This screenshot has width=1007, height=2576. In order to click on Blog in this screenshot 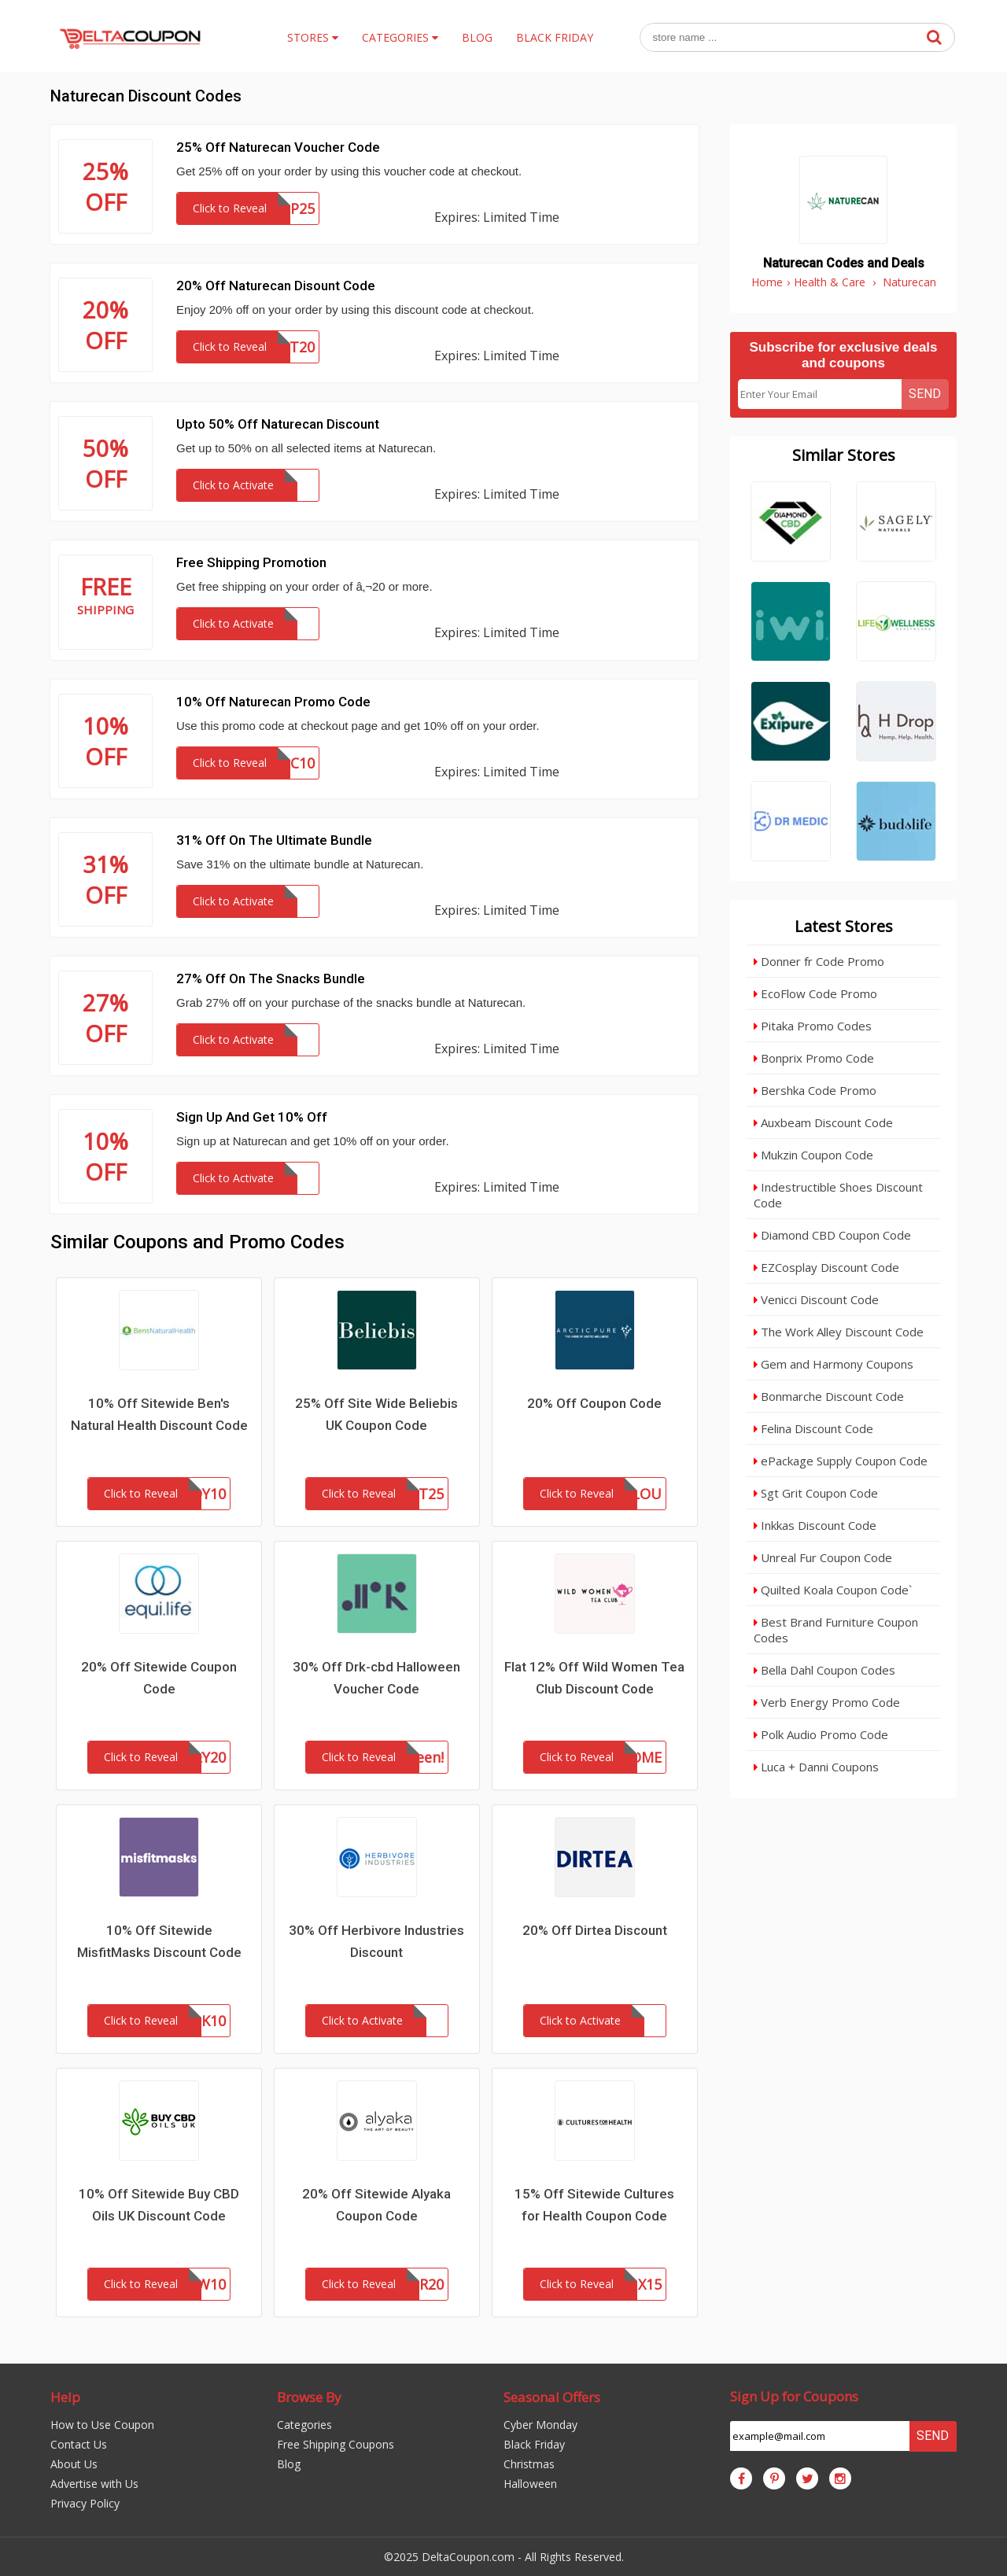, I will do `click(289, 2463)`.